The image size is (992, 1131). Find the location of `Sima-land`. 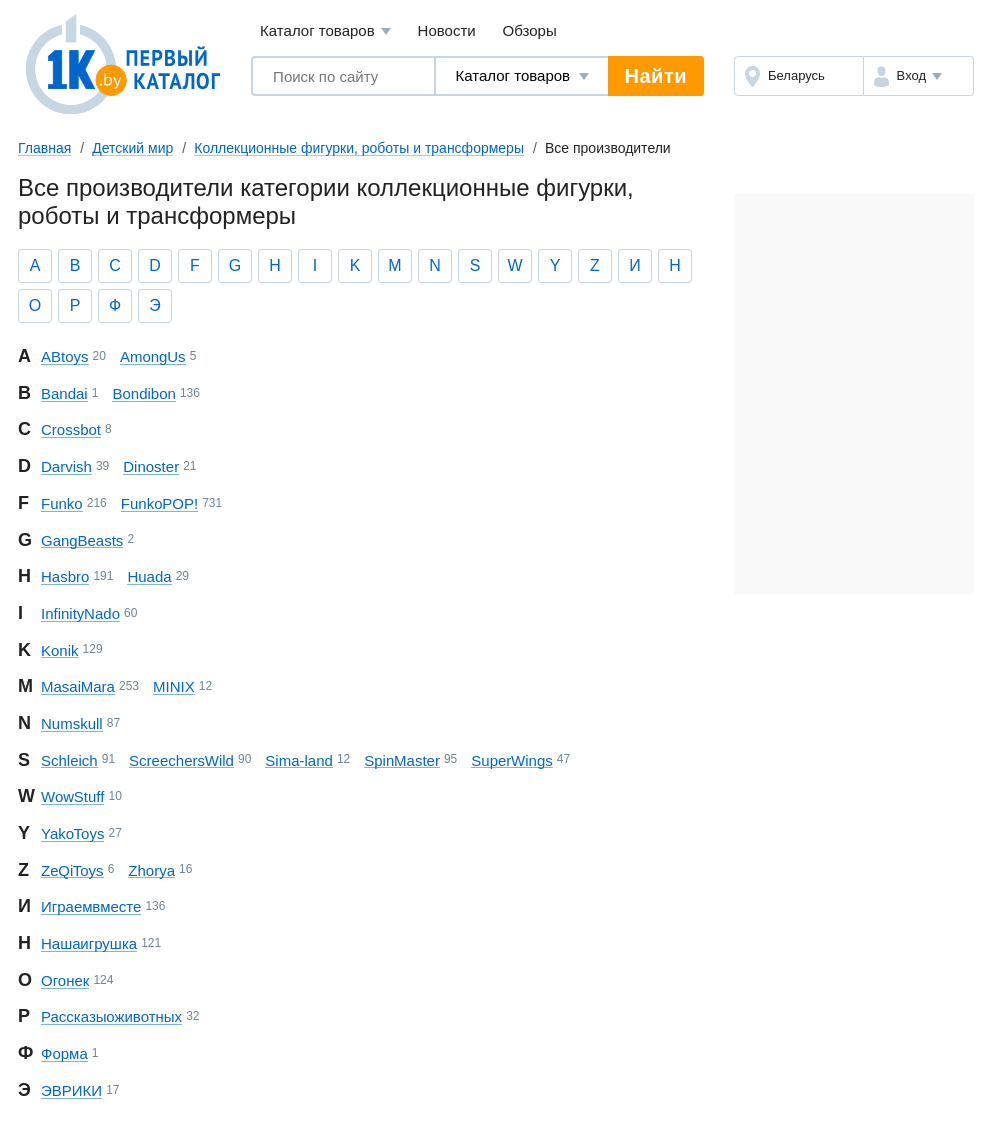

Sima-land is located at coordinates (299, 760).